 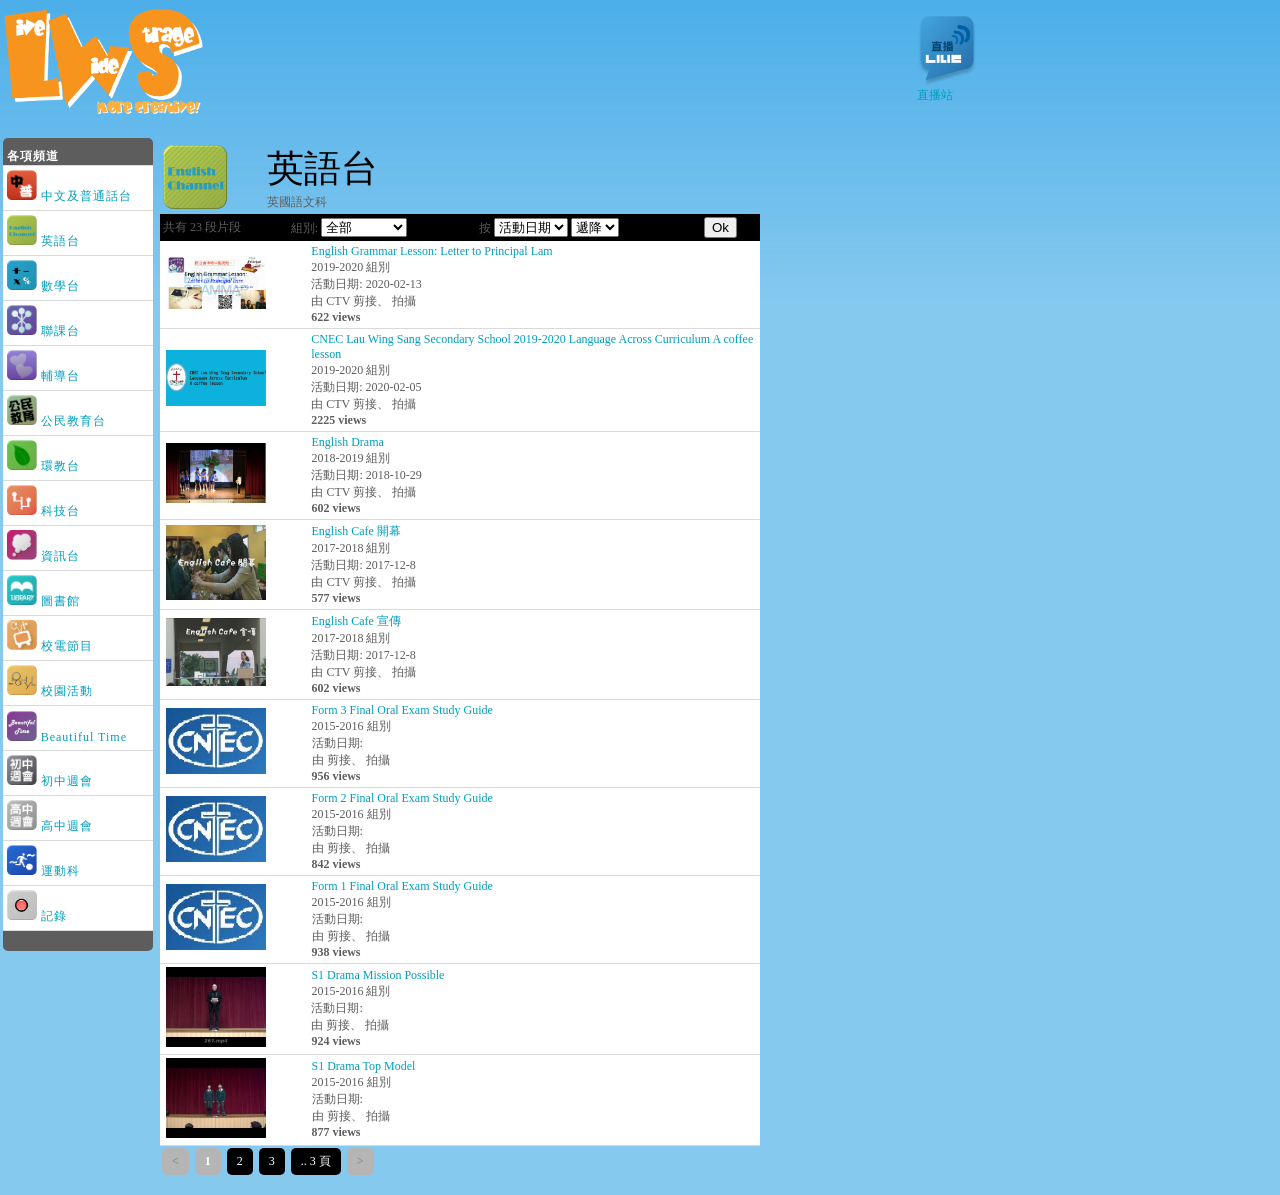 What do you see at coordinates (71, 196) in the screenshot?
I see `中文及普通話台` at bounding box center [71, 196].